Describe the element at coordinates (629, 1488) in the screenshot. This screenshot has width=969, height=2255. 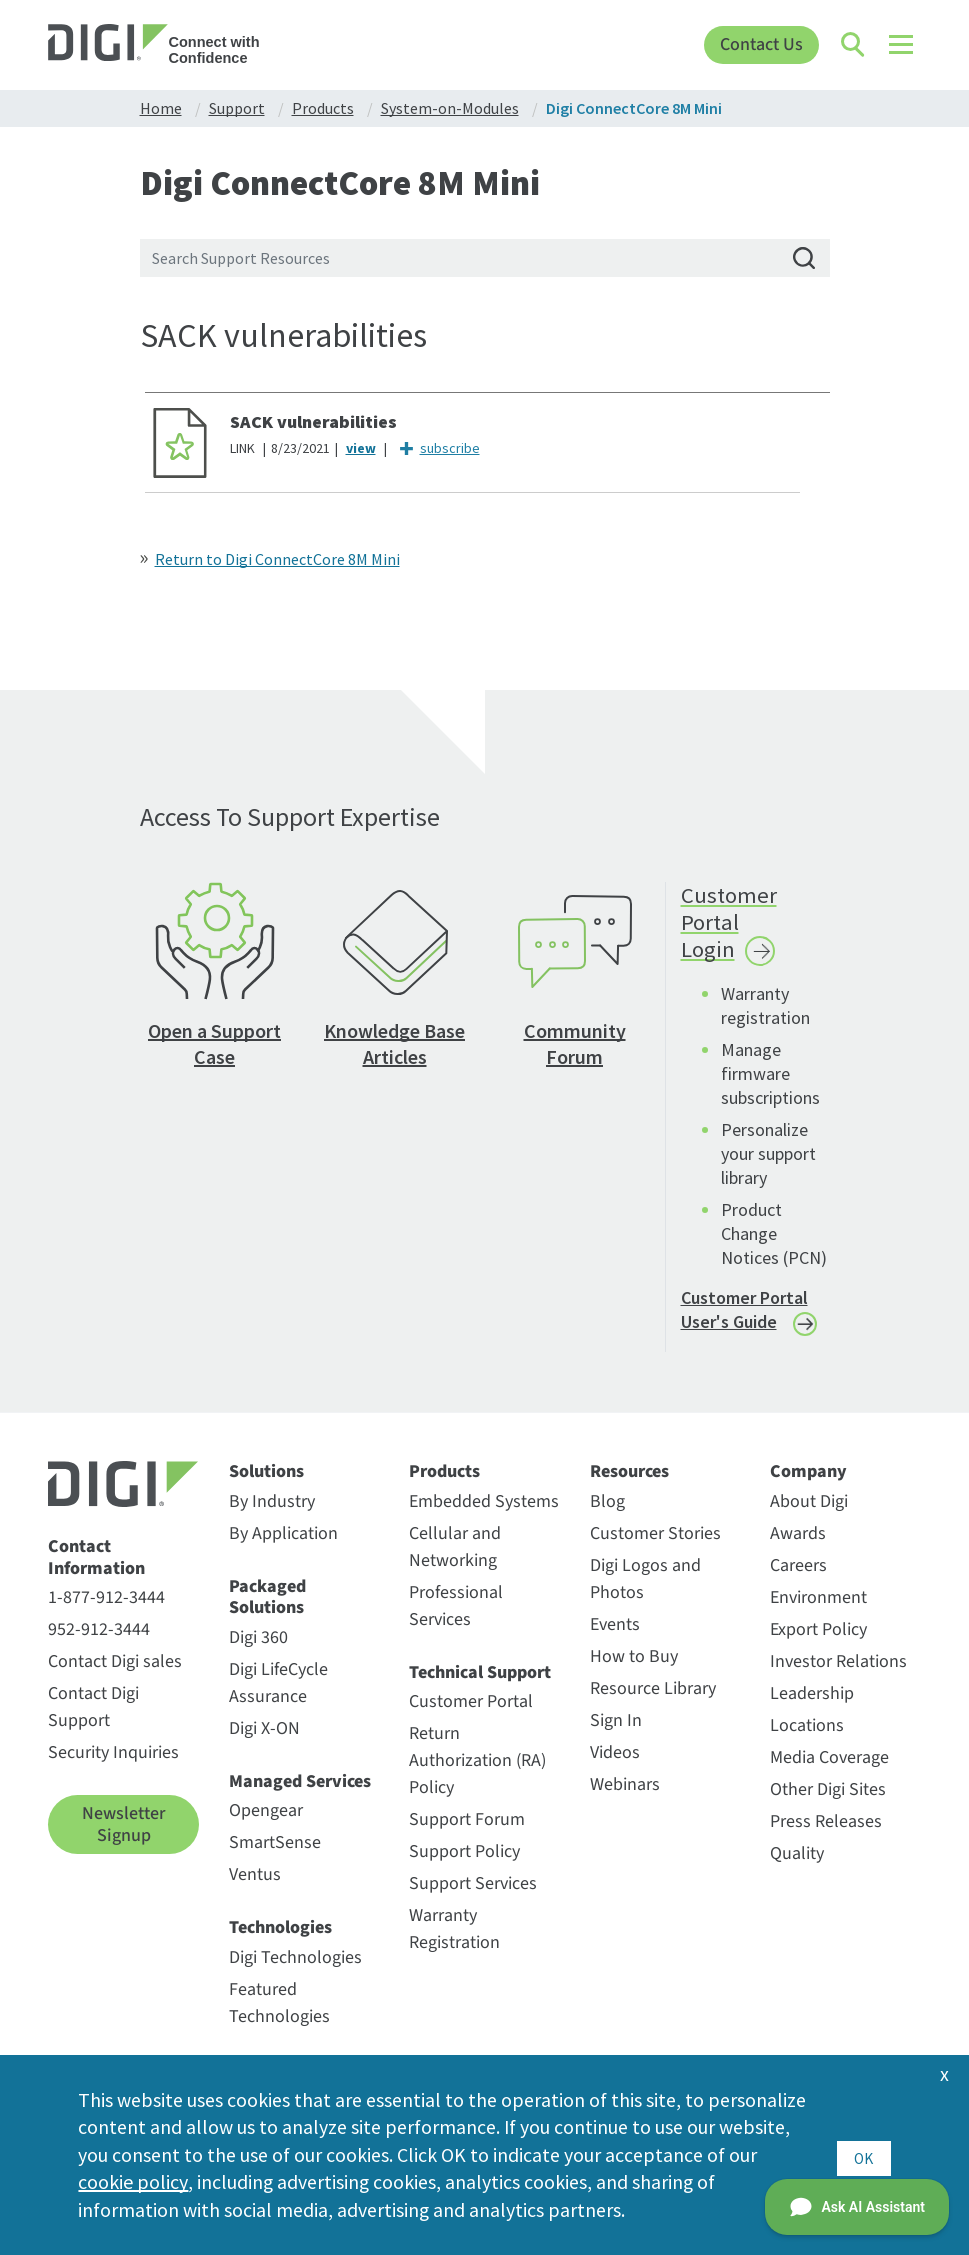
I see `Resources` at that location.